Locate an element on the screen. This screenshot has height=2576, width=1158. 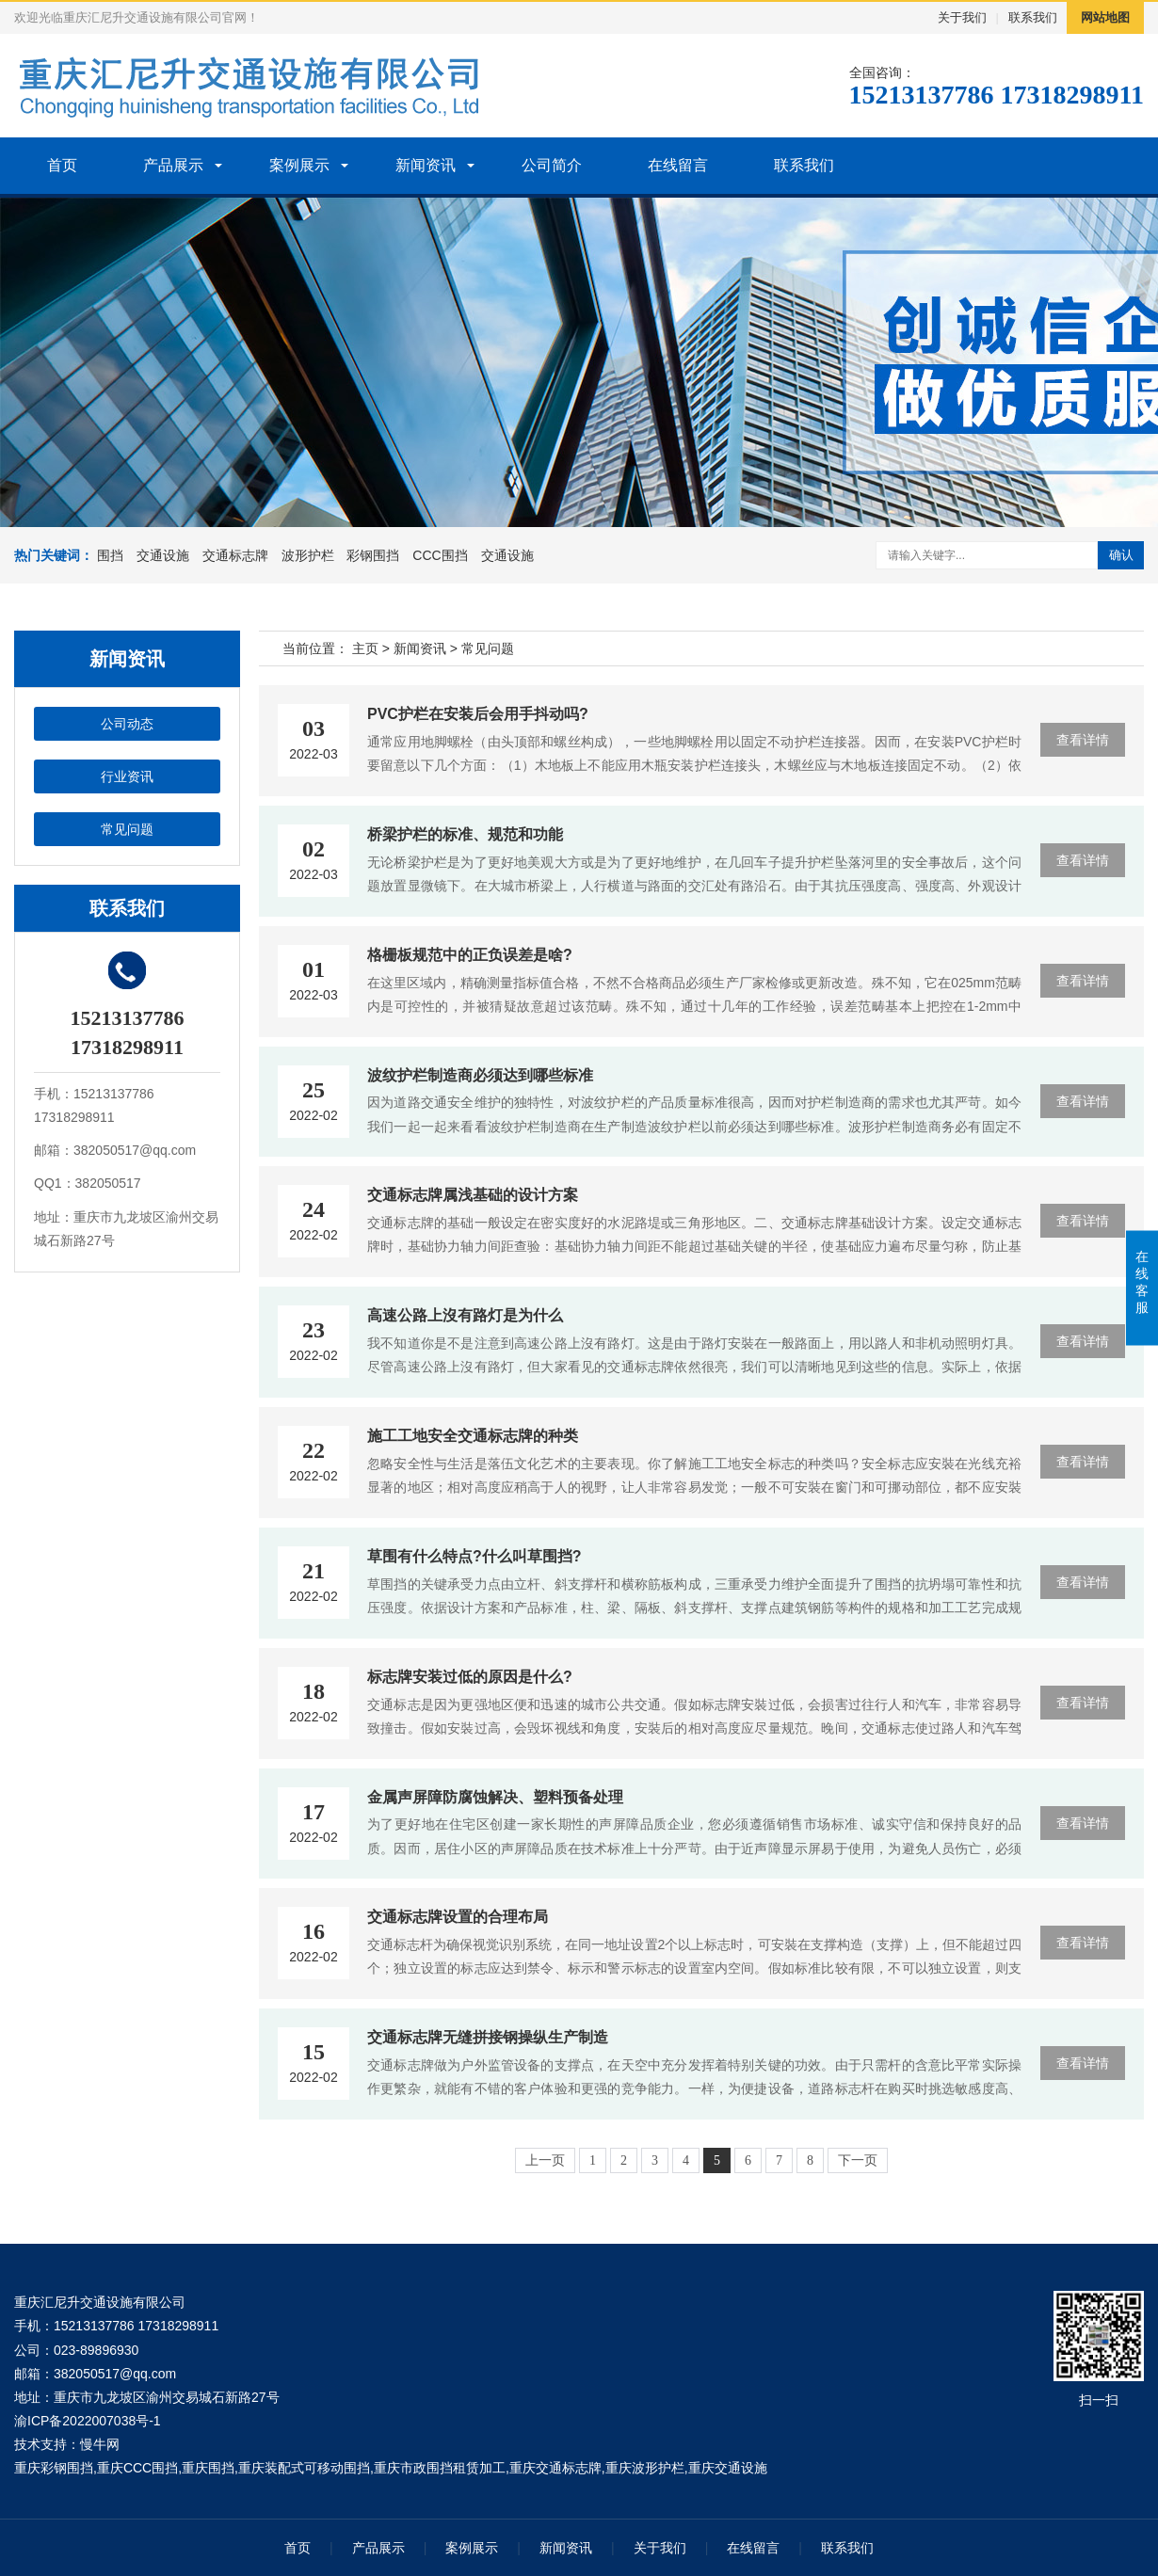
交通设施 is located at coordinates (163, 555).